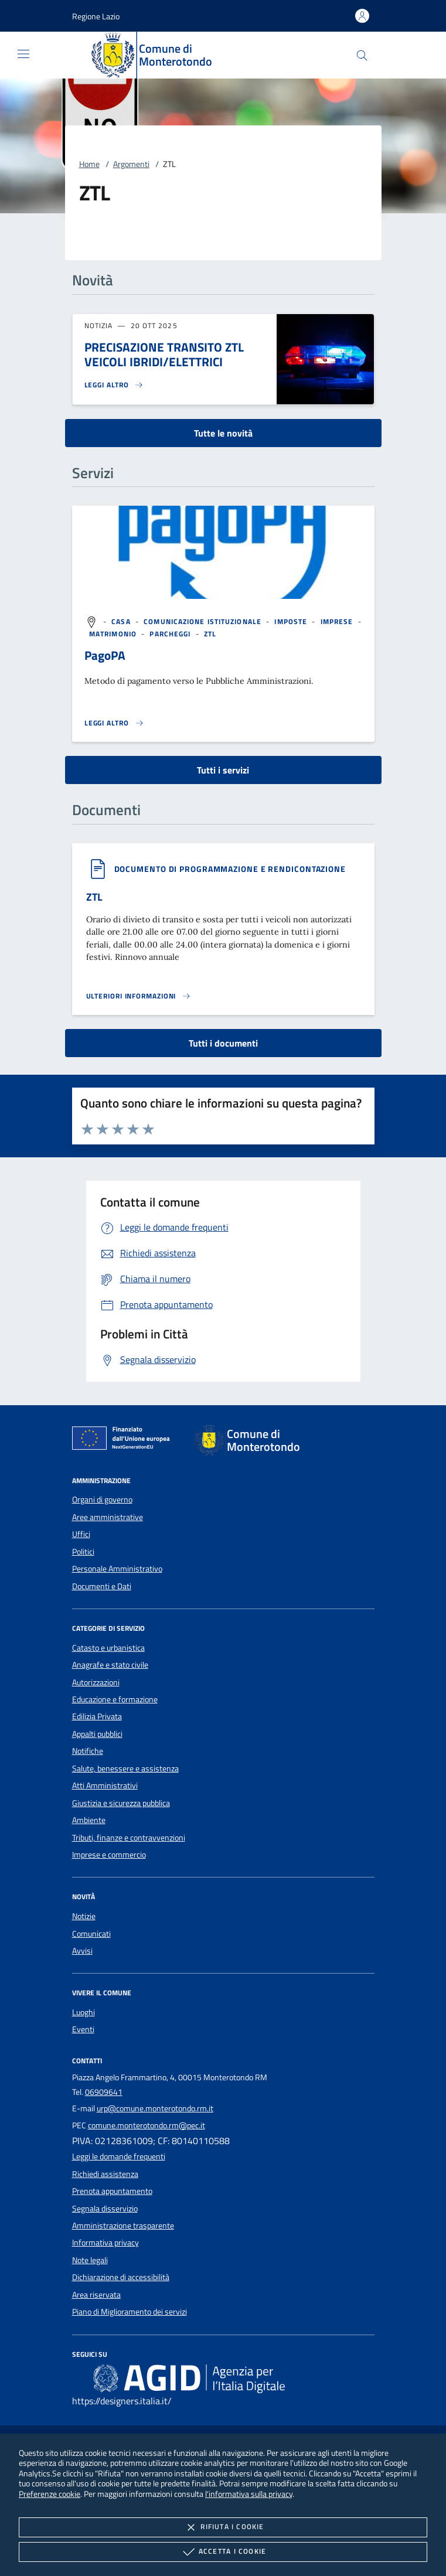  I want to click on Preferenze cookie, so click(49, 2494).